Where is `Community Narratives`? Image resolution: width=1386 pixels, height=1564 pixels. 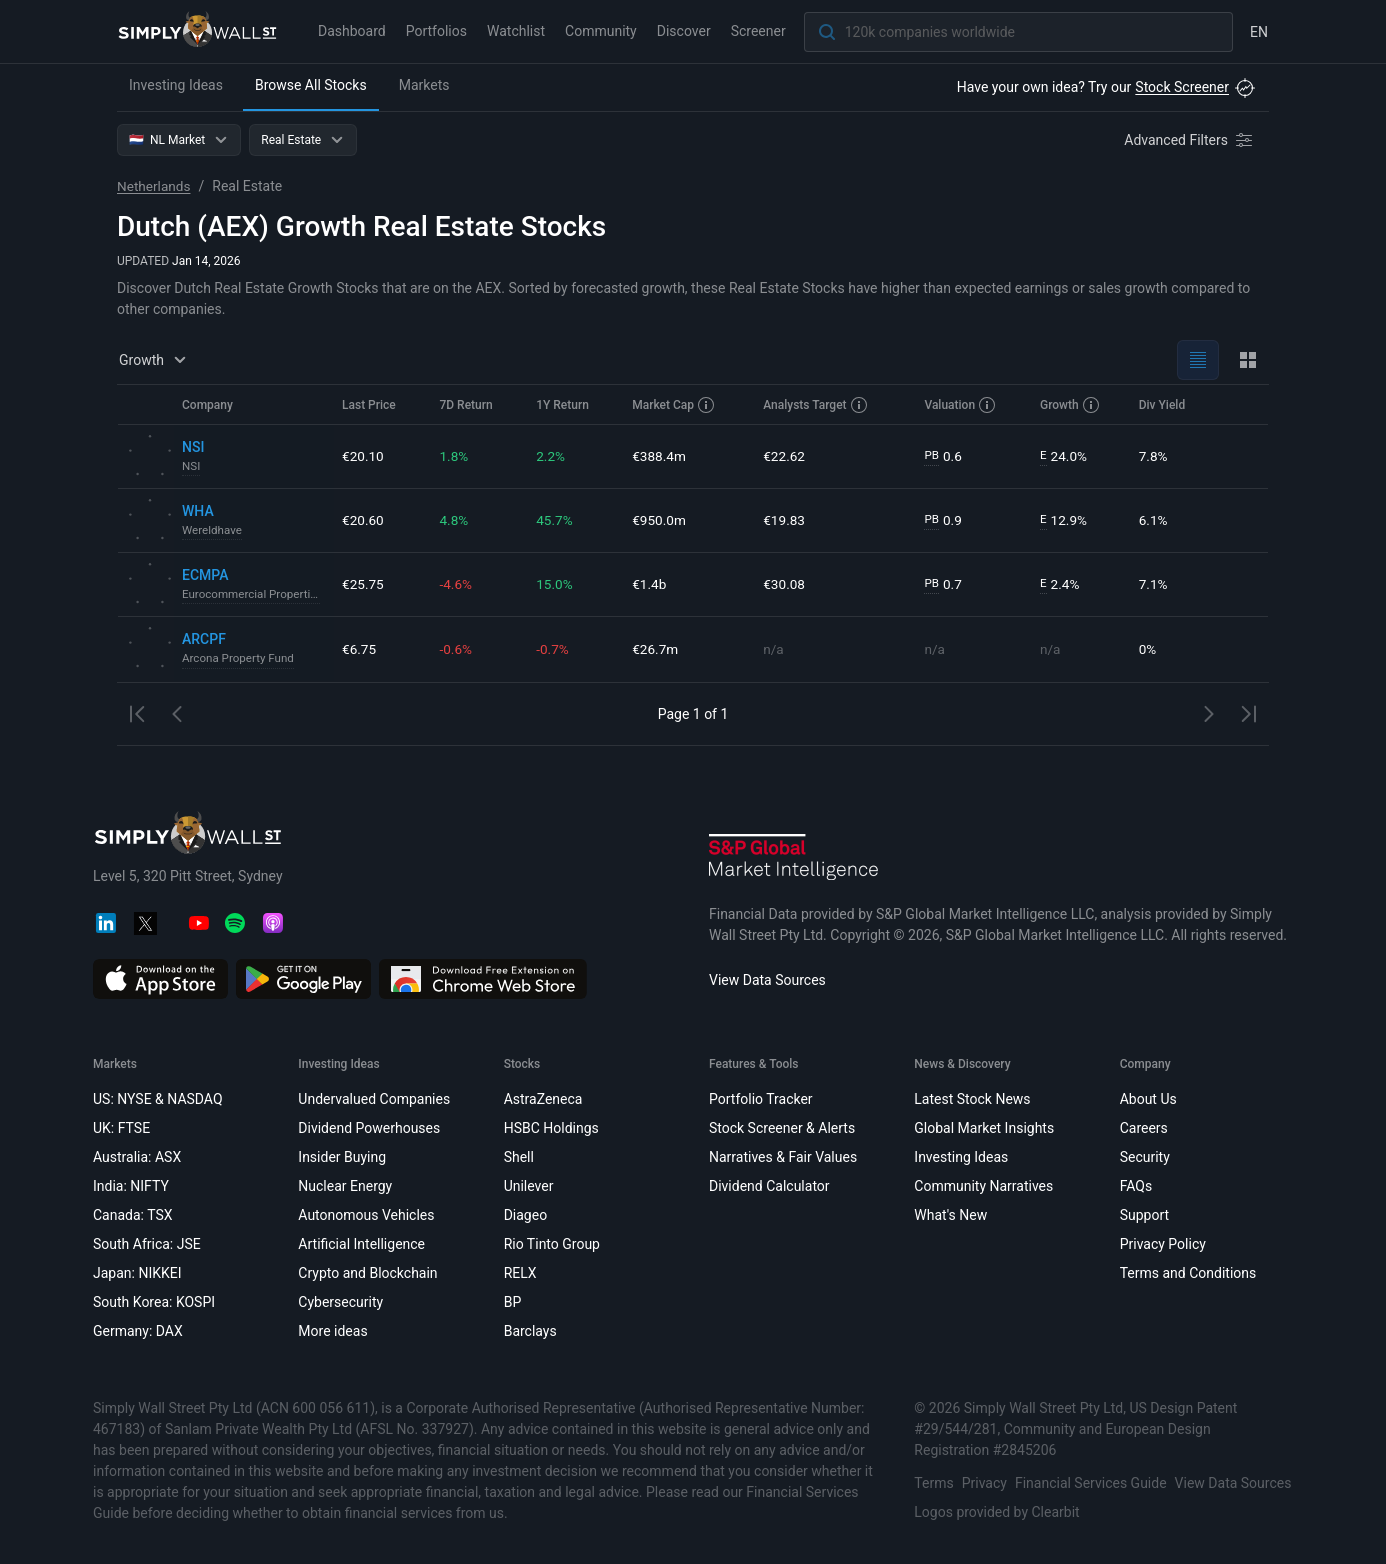 Community Narratives is located at coordinates (983, 1186).